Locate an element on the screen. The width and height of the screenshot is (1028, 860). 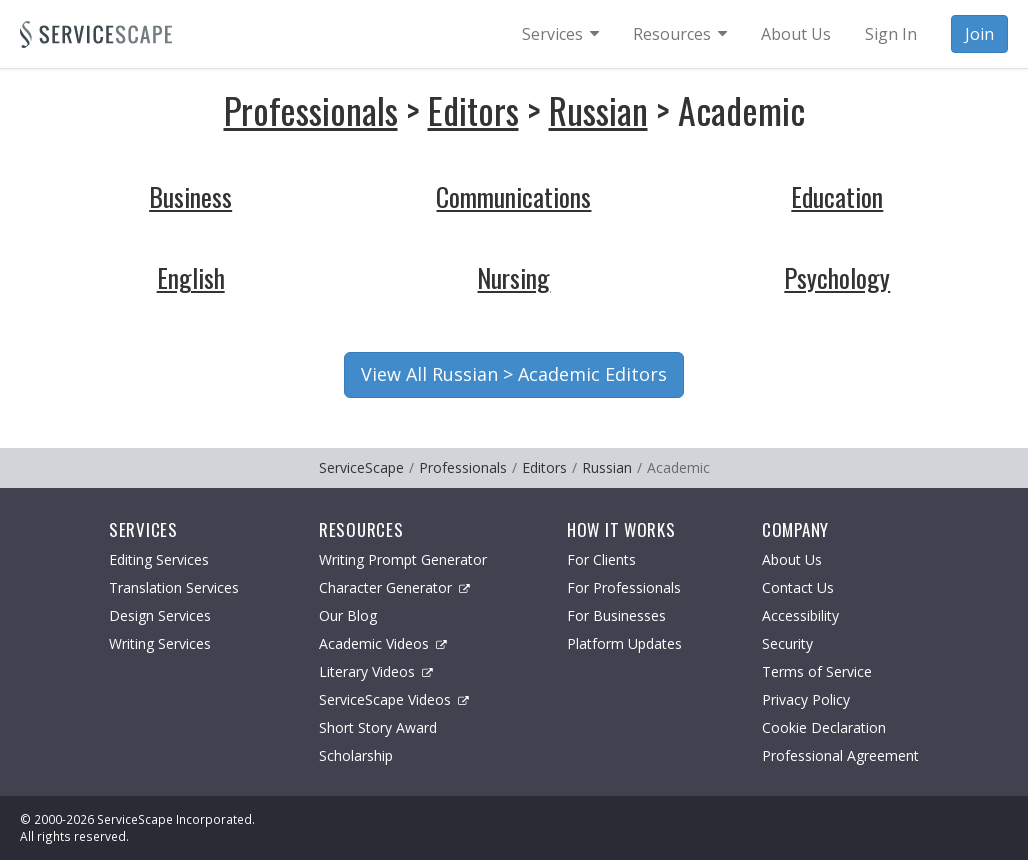
Editors is located at coordinates (473, 109).